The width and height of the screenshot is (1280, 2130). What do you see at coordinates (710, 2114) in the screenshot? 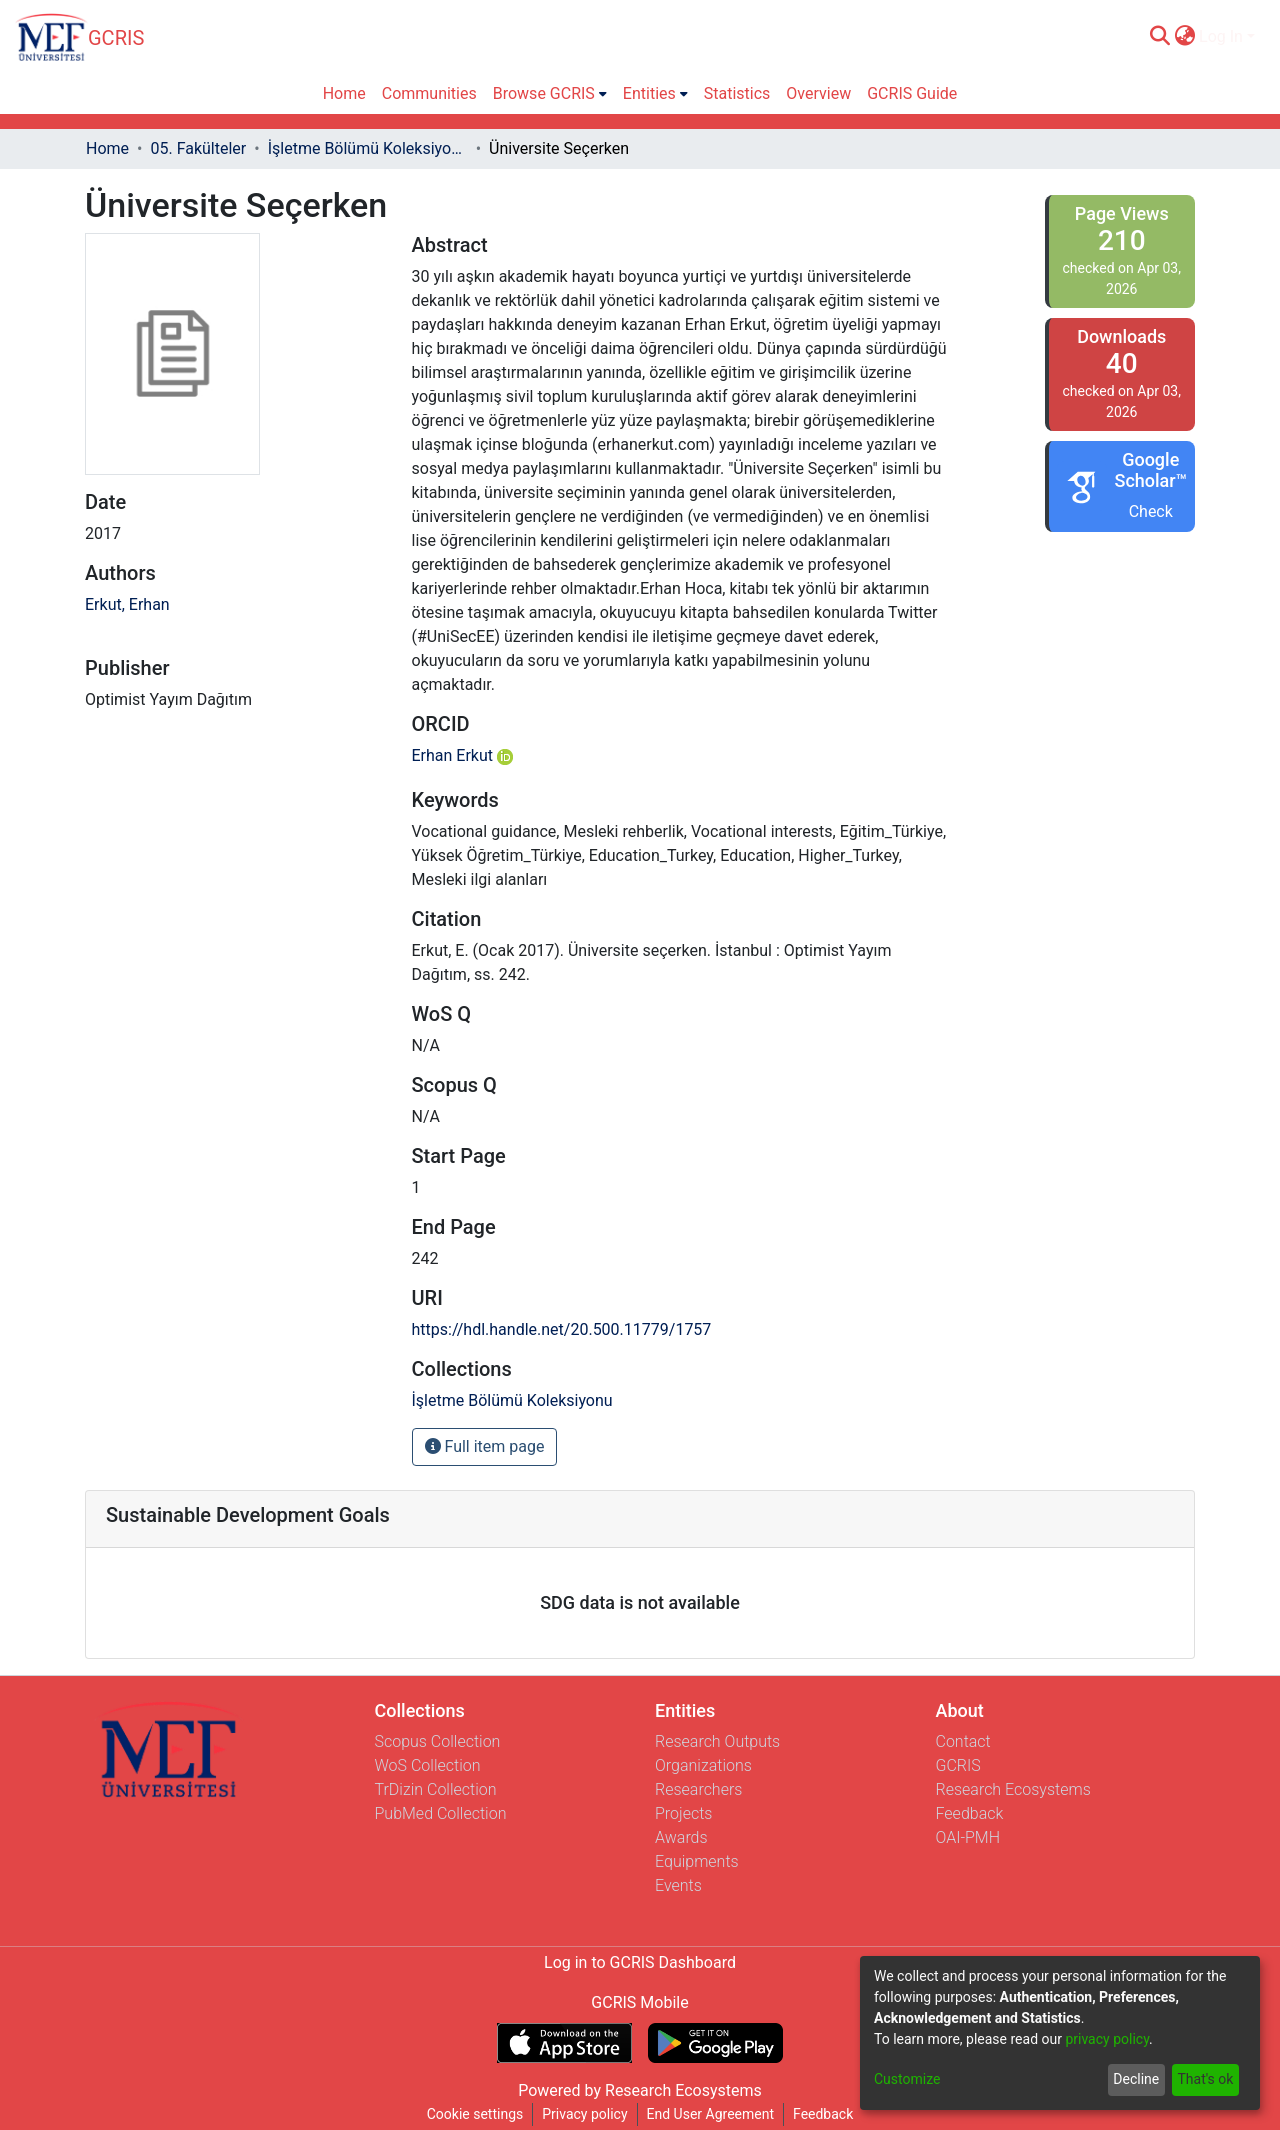
I see `End User Agreement` at bounding box center [710, 2114].